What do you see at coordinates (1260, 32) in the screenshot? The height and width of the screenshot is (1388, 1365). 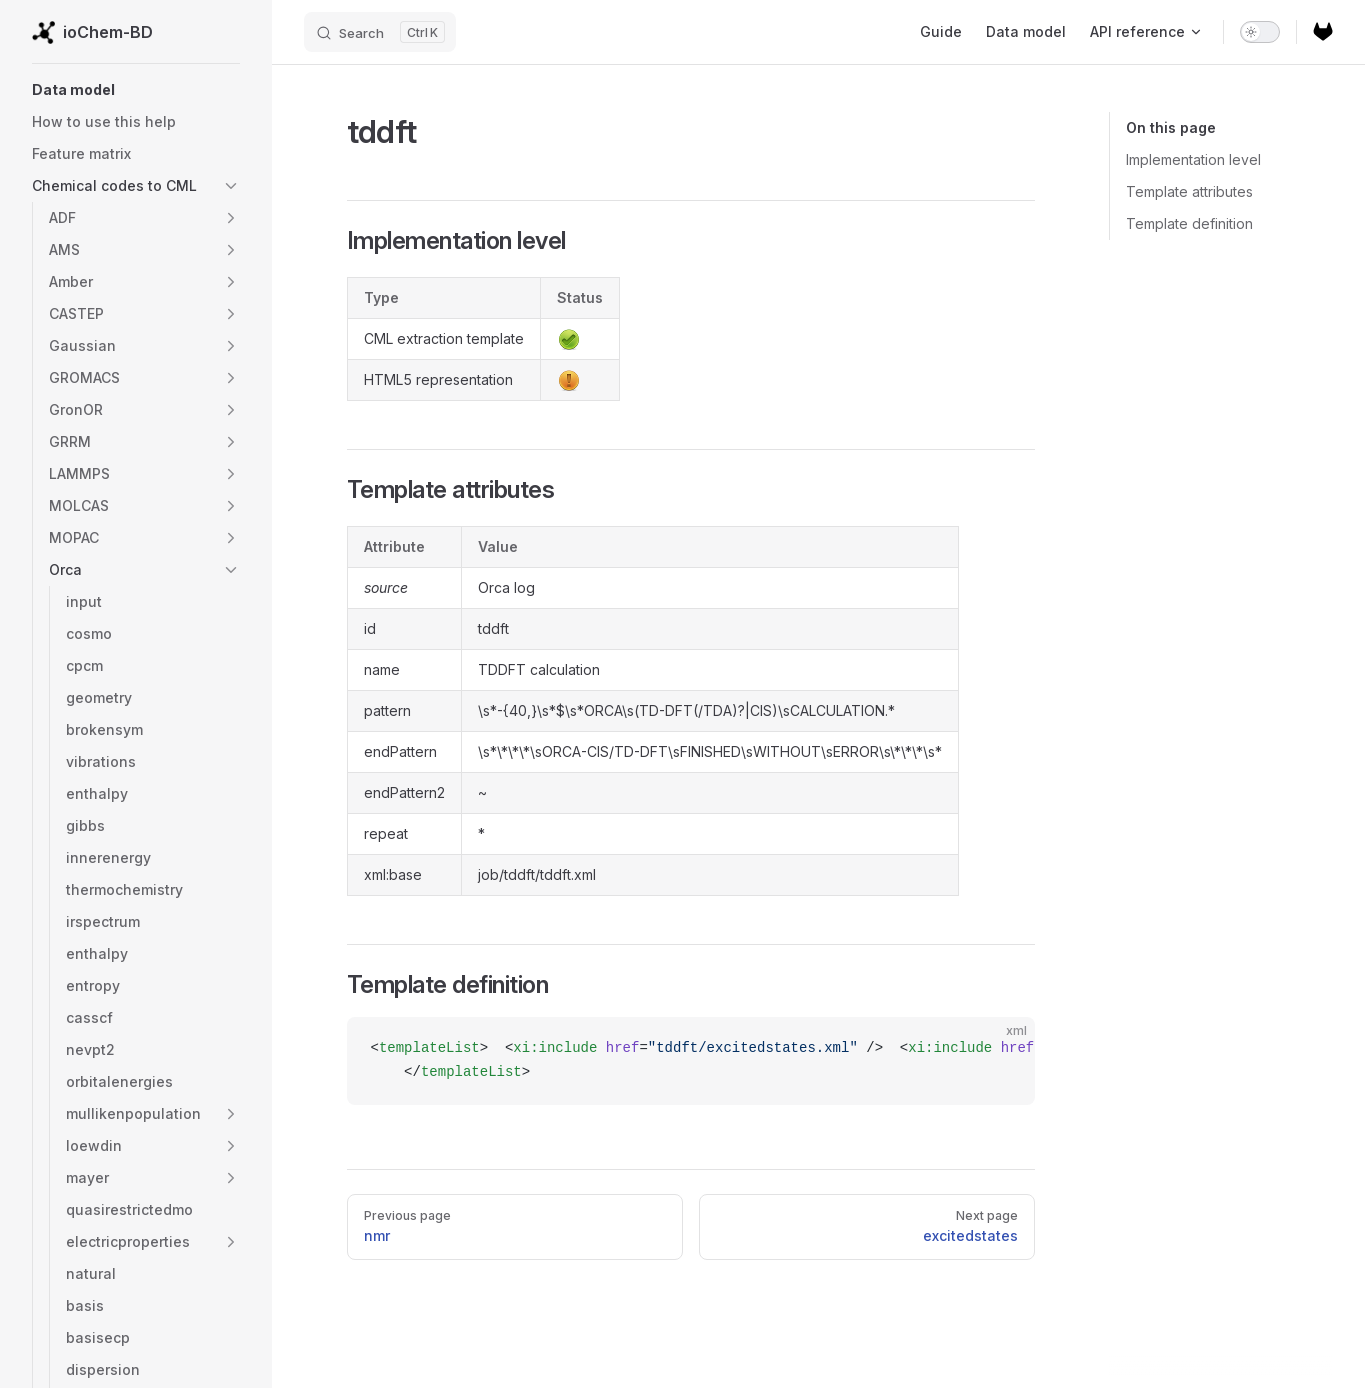 I see `[switch]` at bounding box center [1260, 32].